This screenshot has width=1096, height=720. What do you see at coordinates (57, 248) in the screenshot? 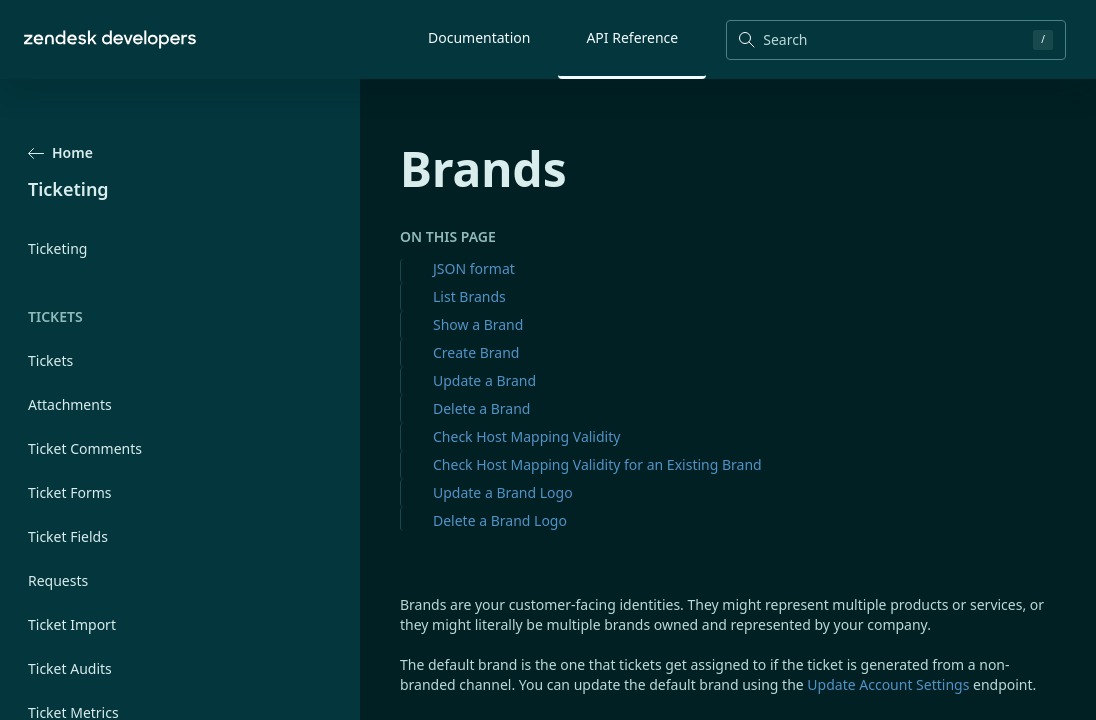
I see `Ticketing` at bounding box center [57, 248].